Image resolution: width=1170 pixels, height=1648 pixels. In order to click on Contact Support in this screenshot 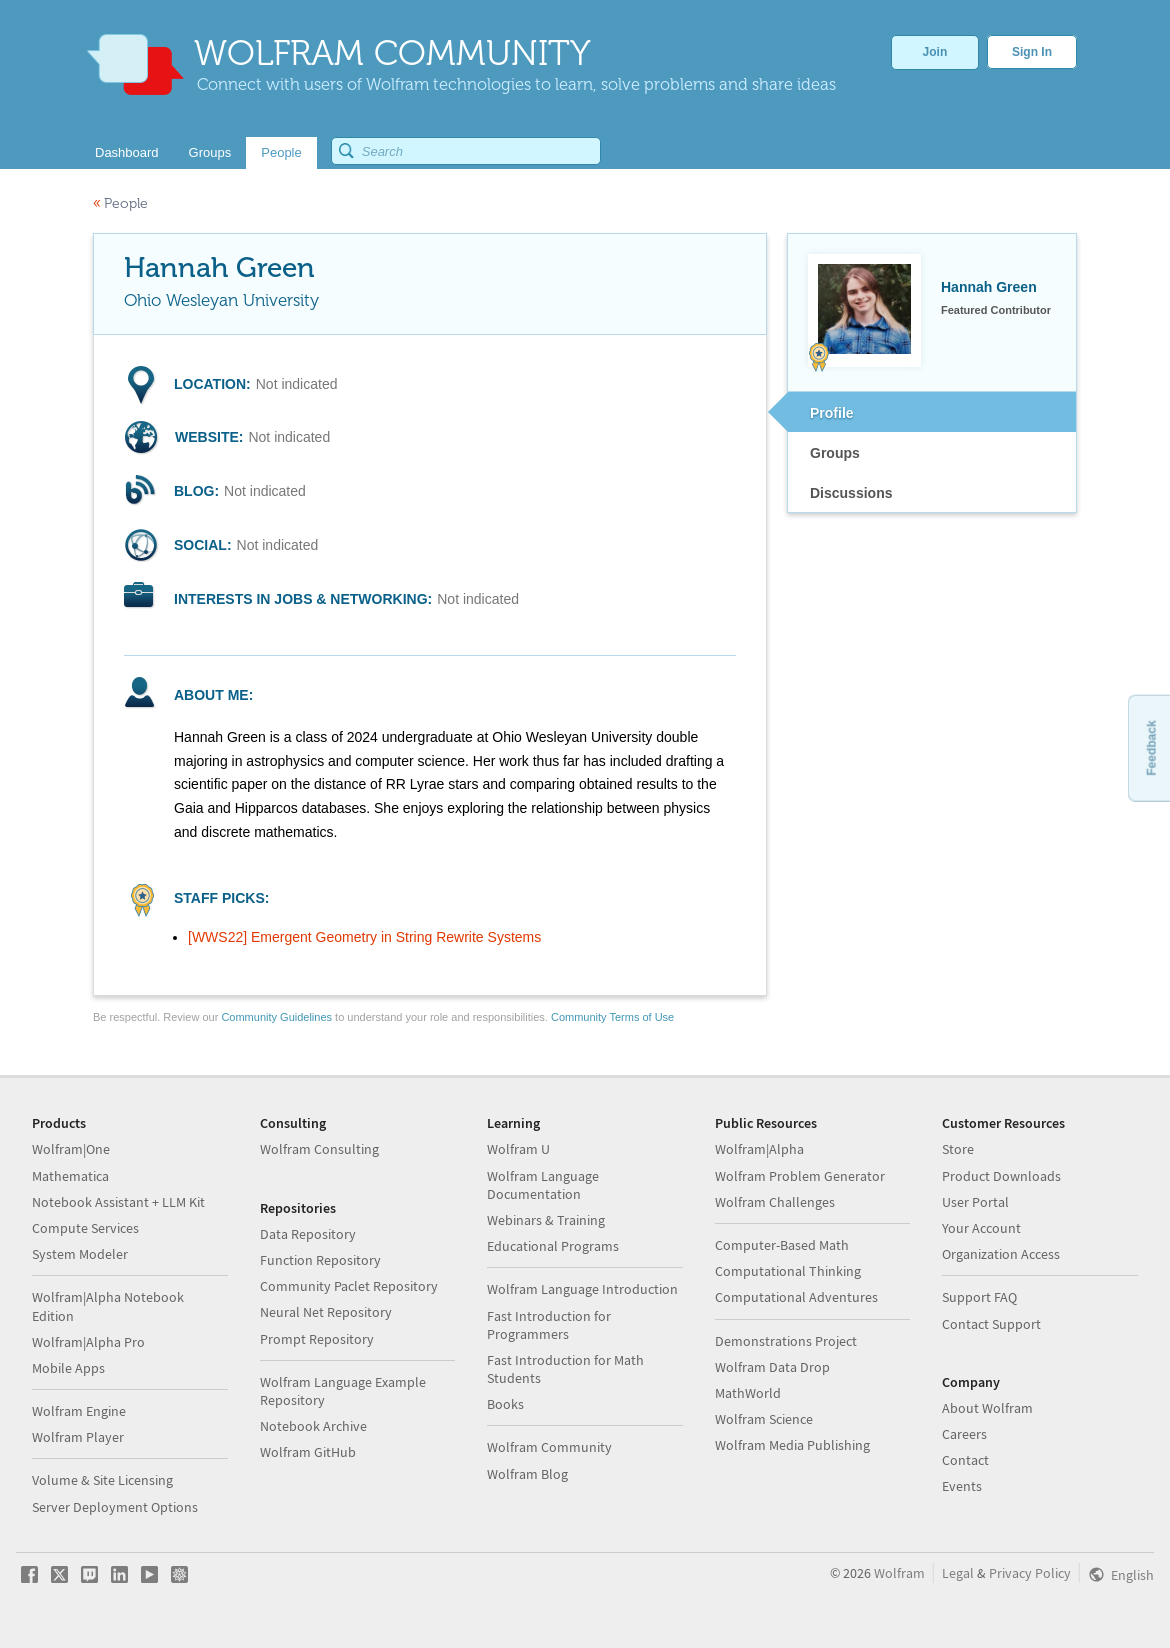, I will do `click(991, 1324)`.